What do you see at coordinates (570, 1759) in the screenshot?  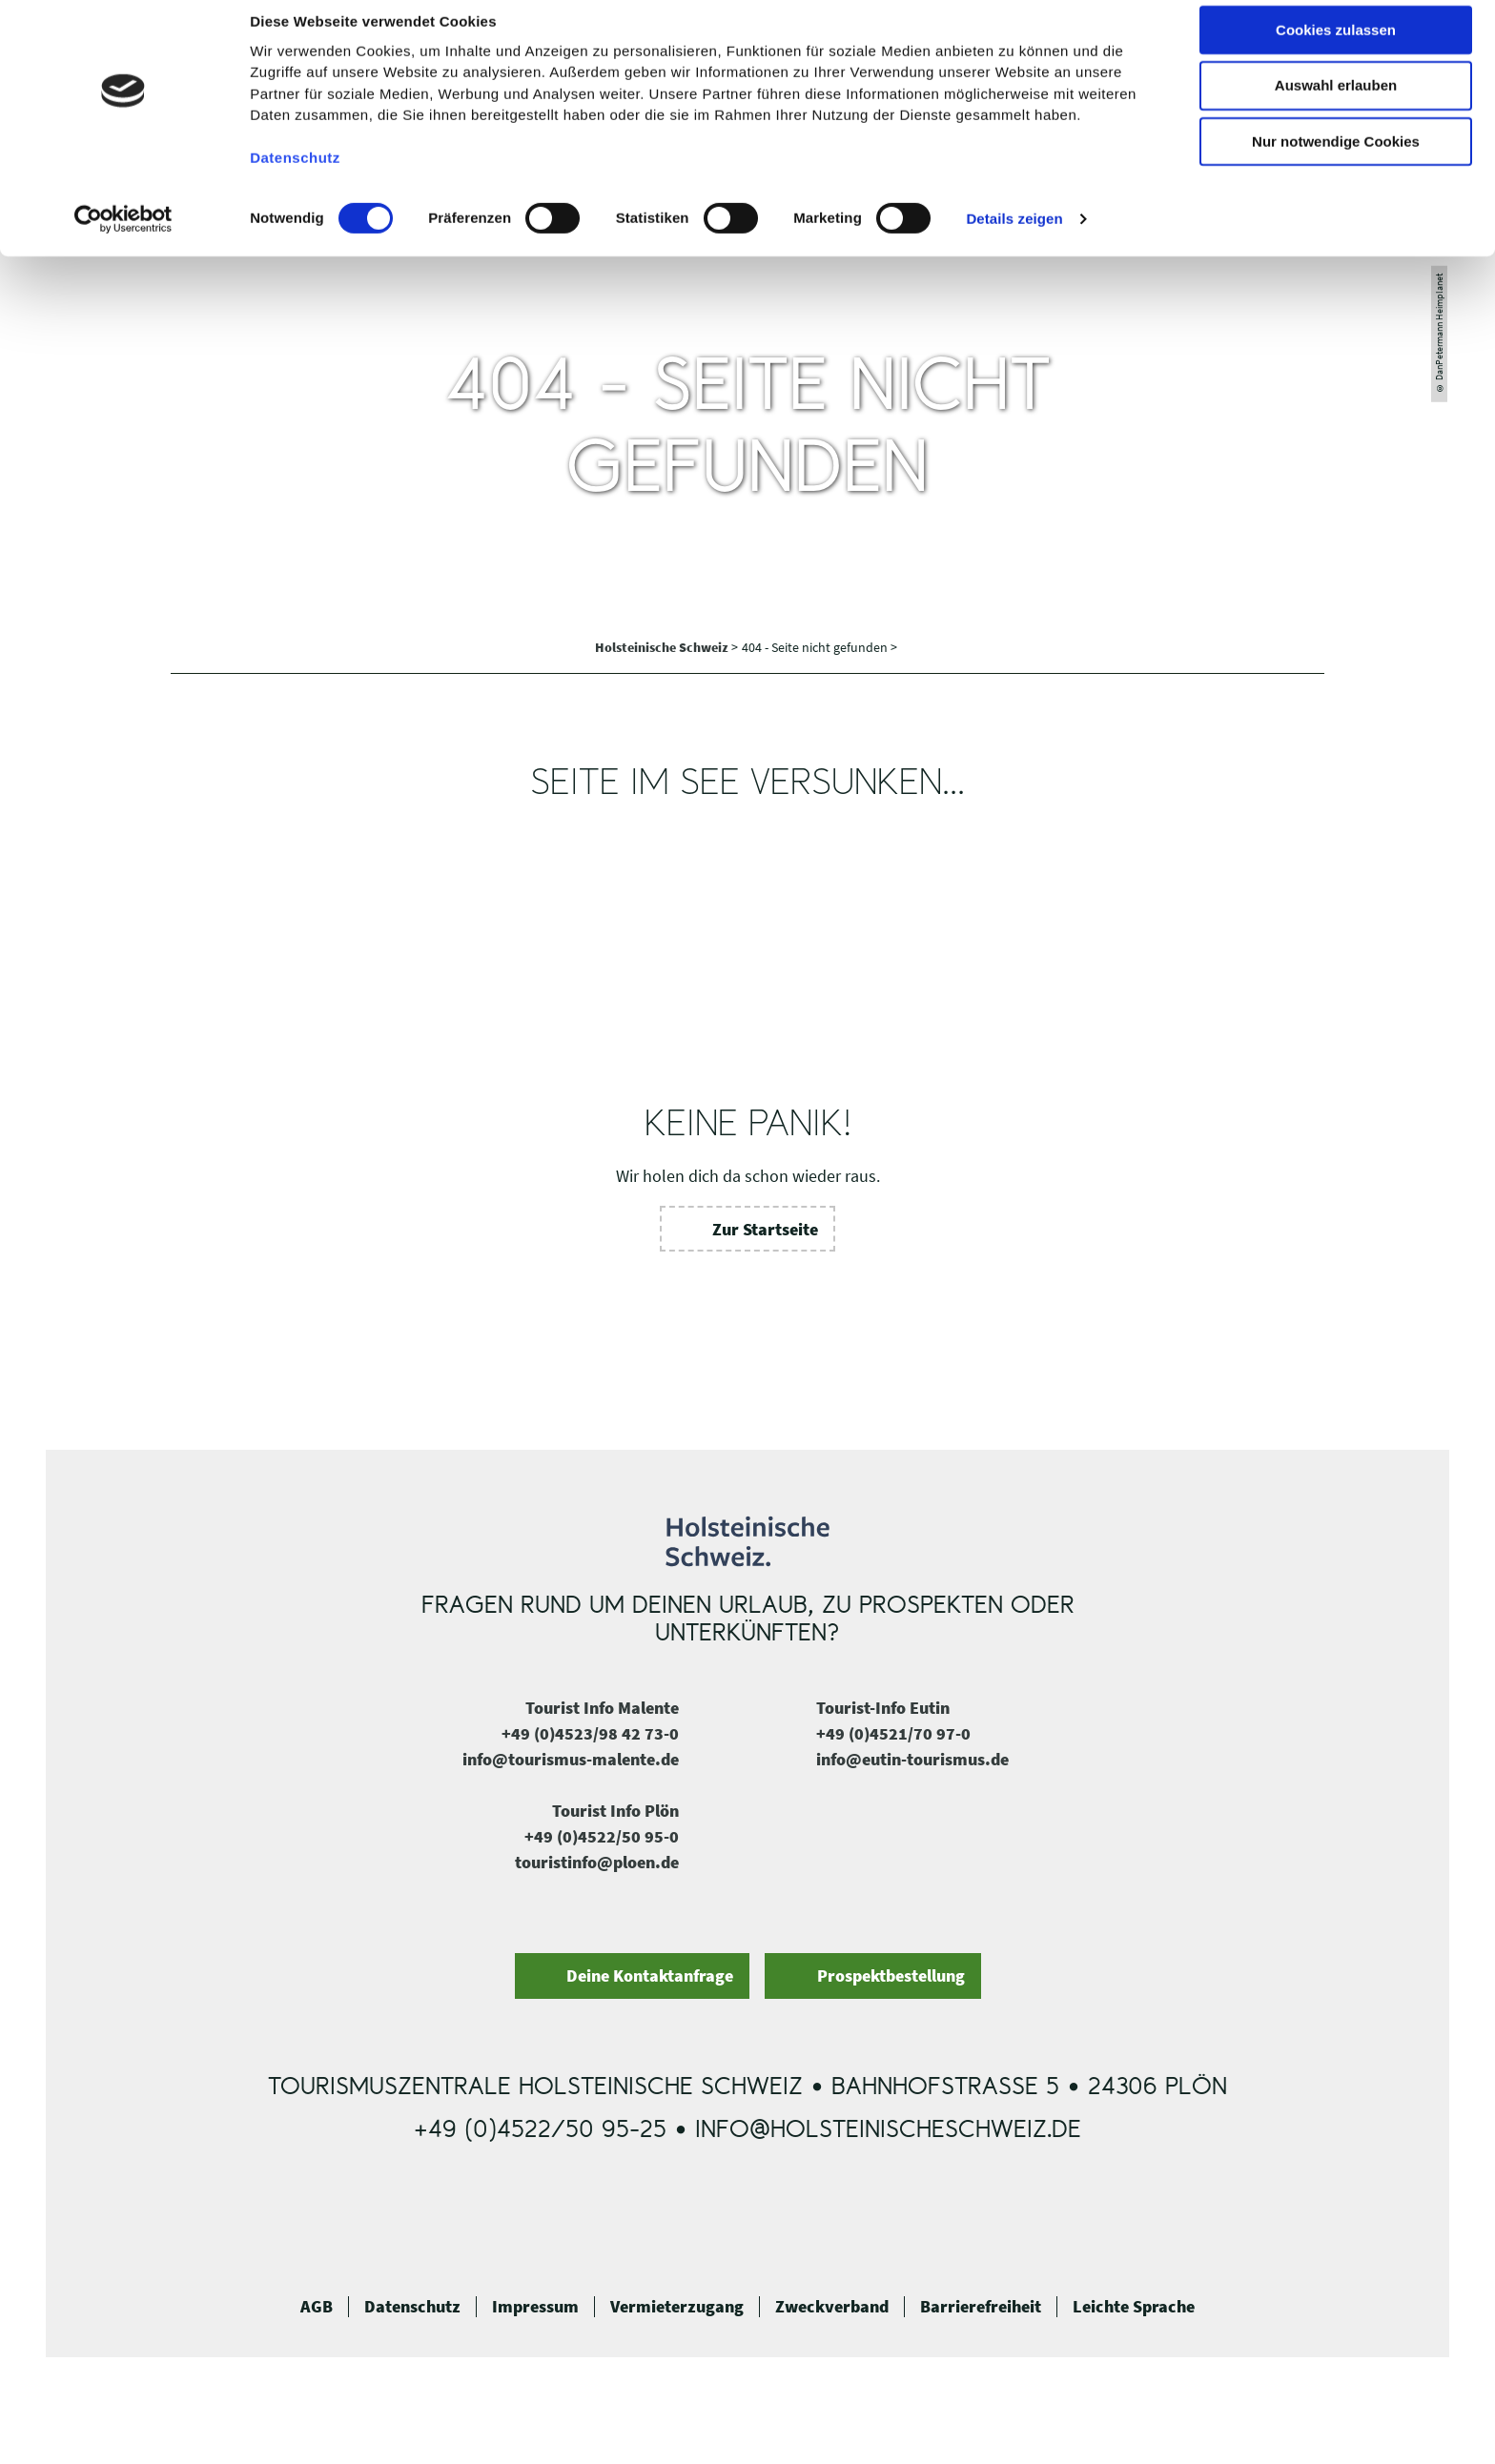 I see `info@tourismus-malente.de` at bounding box center [570, 1759].